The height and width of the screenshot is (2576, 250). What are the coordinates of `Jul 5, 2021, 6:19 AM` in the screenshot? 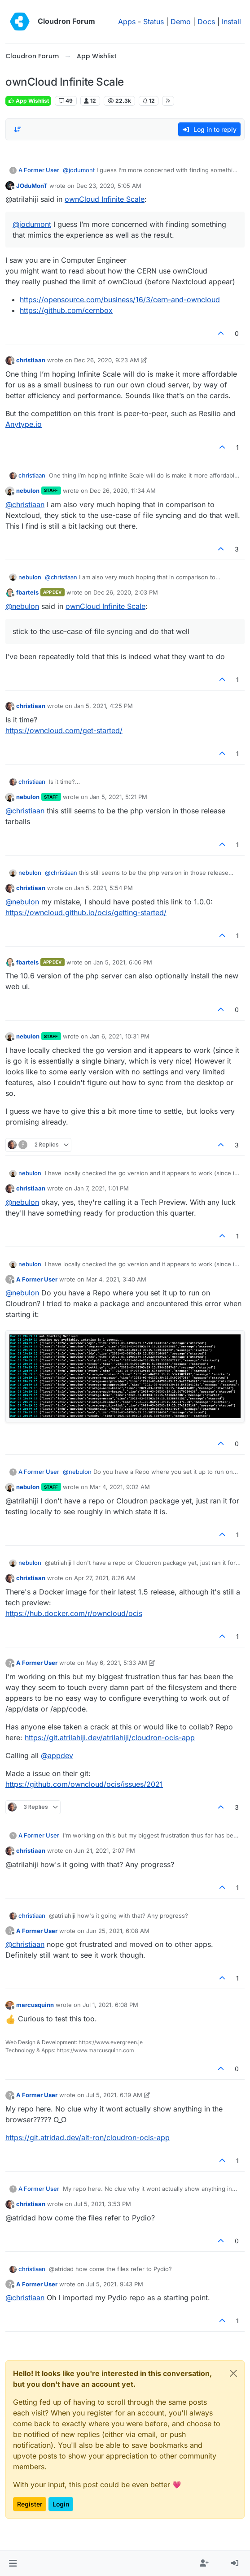 It's located at (114, 2094).